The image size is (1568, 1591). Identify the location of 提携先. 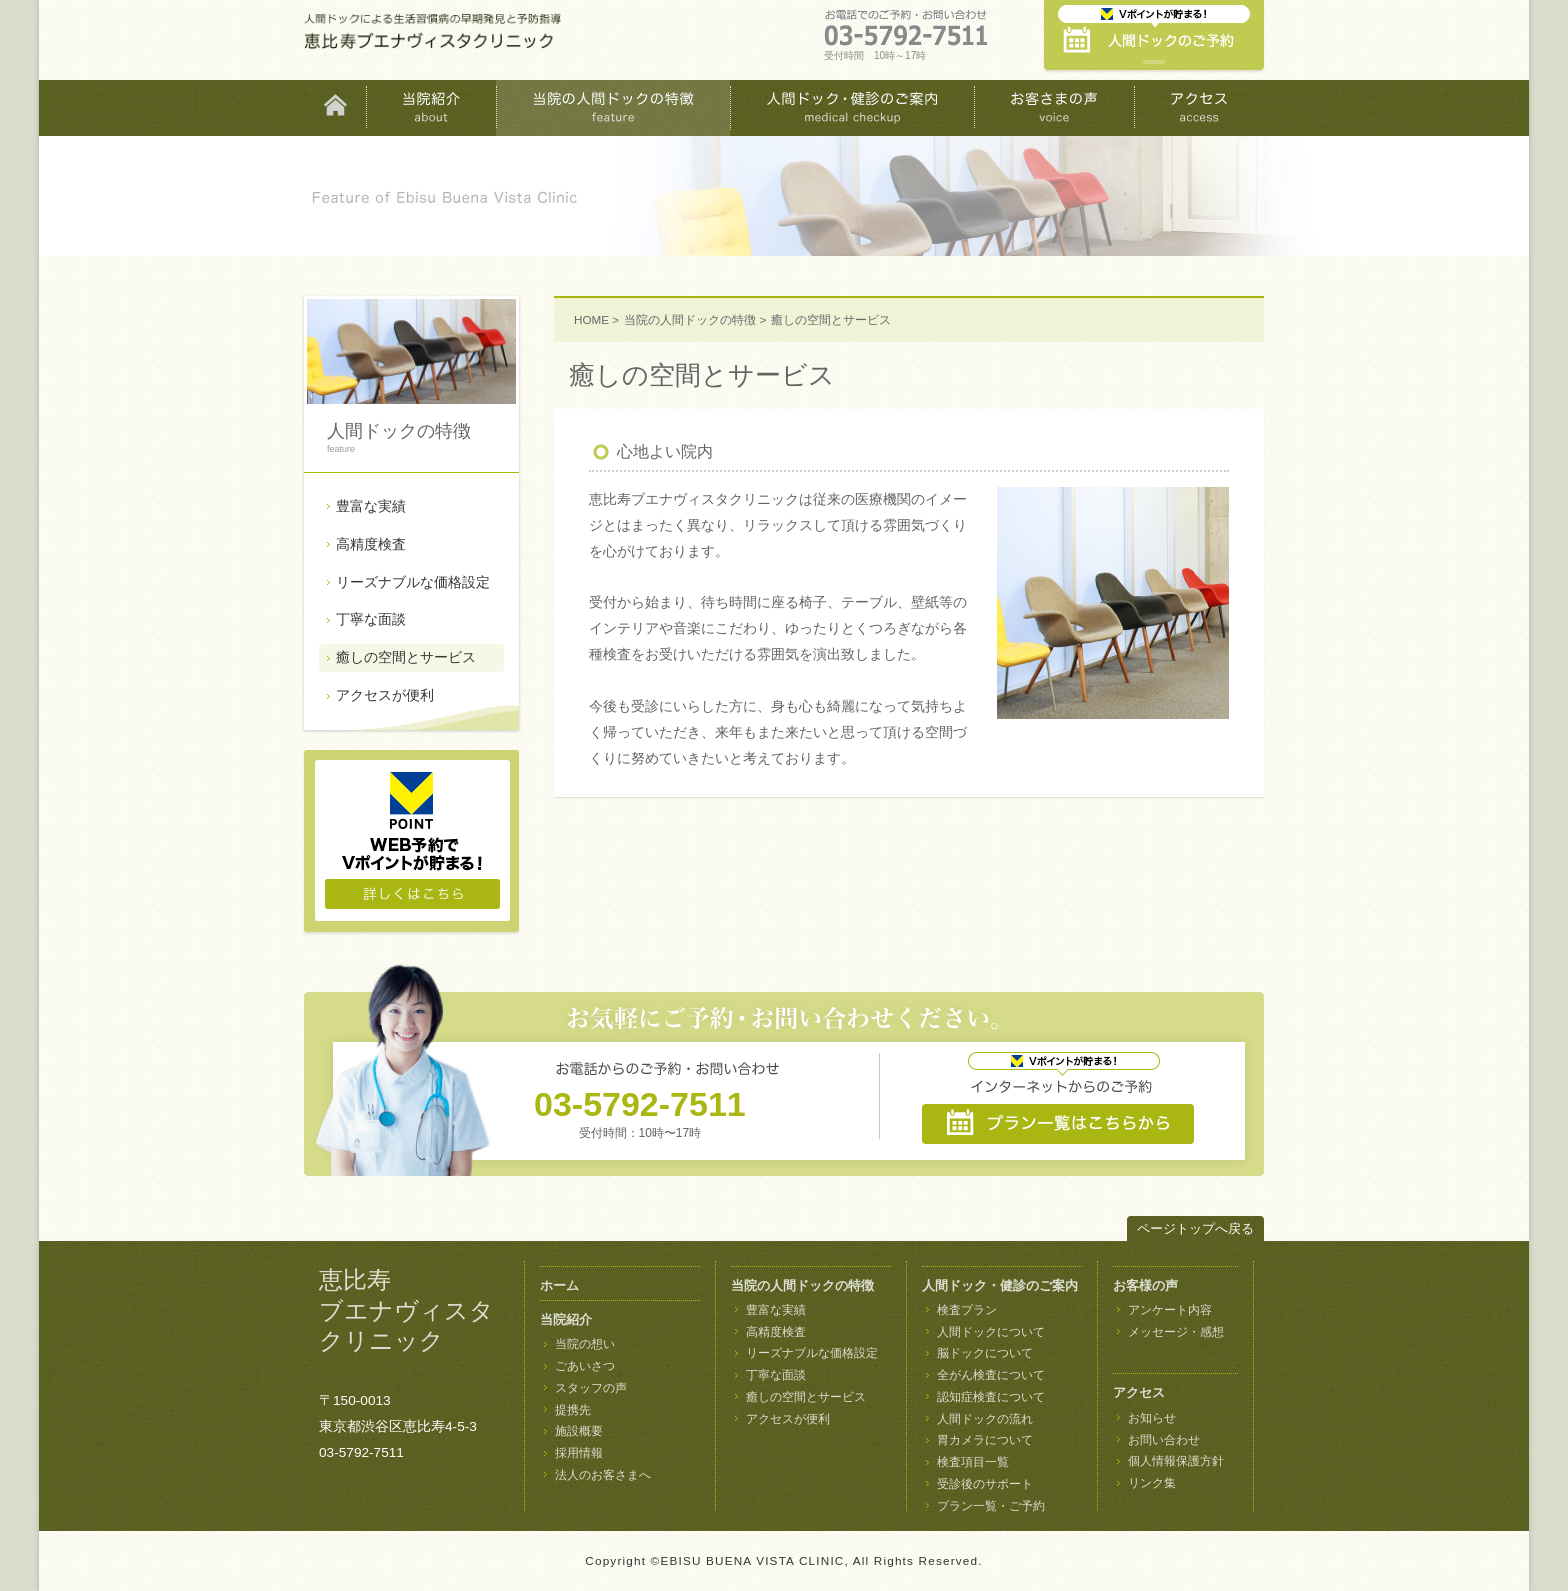
(573, 1410).